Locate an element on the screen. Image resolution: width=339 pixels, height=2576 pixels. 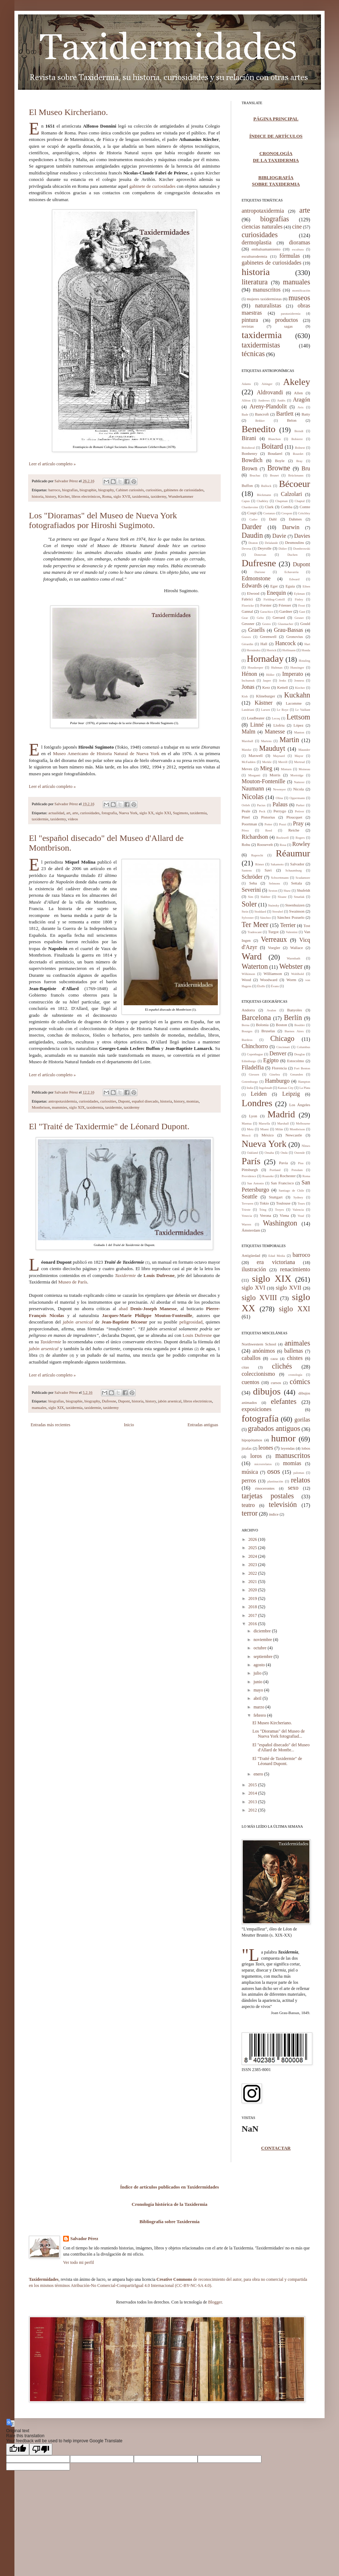
Tradescant is located at coordinates (254, 932).